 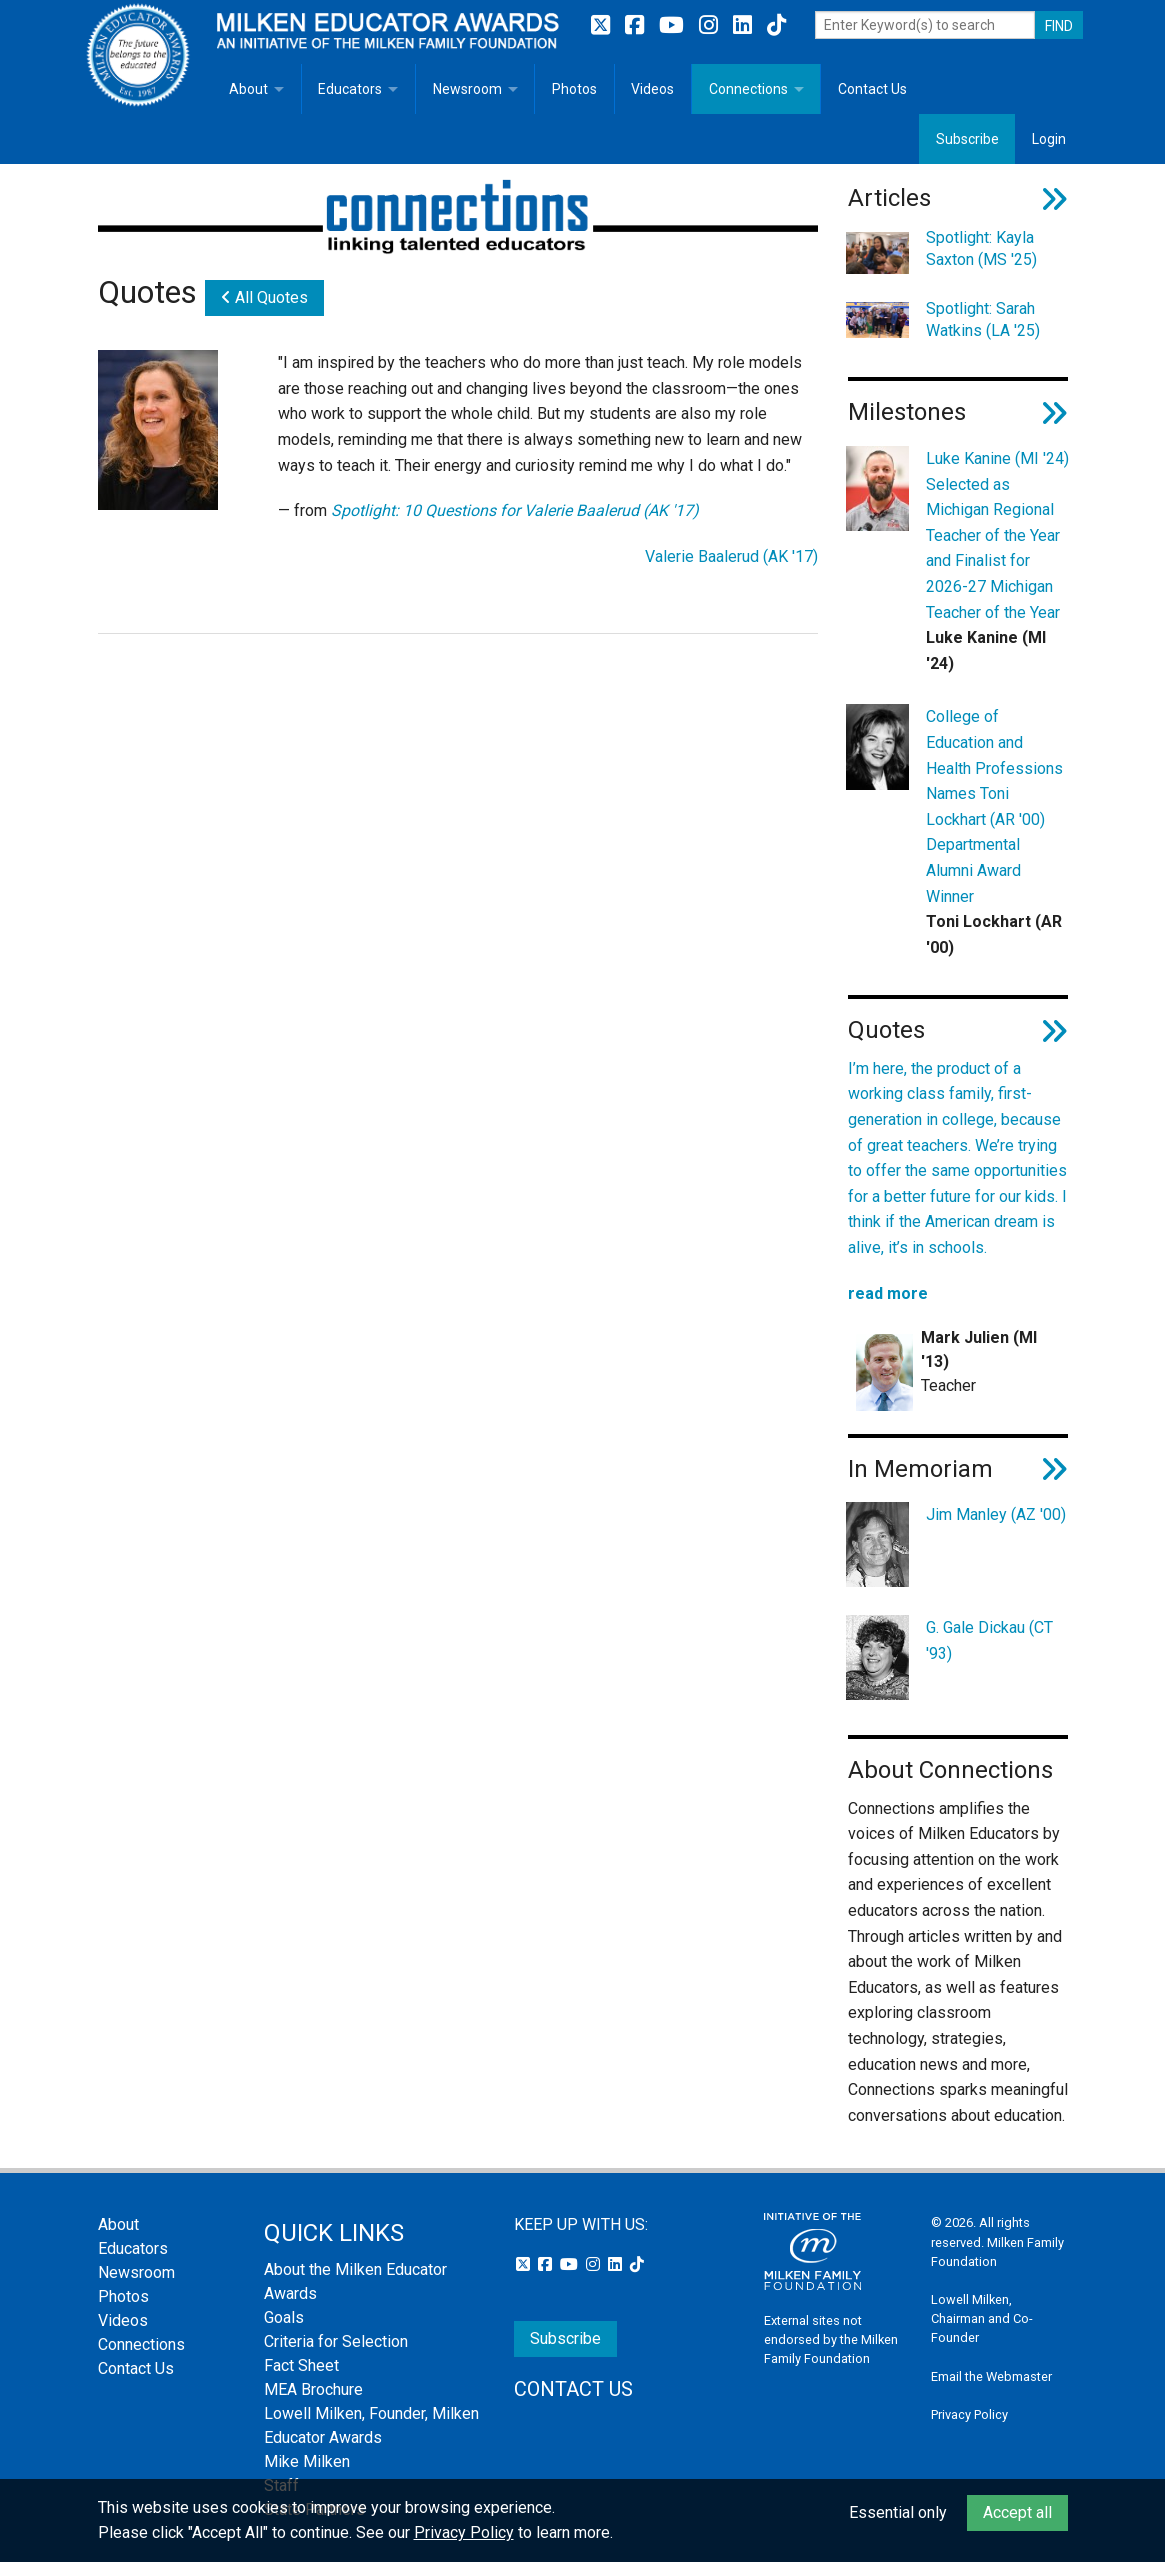 I want to click on Photos, so click(x=574, y=89).